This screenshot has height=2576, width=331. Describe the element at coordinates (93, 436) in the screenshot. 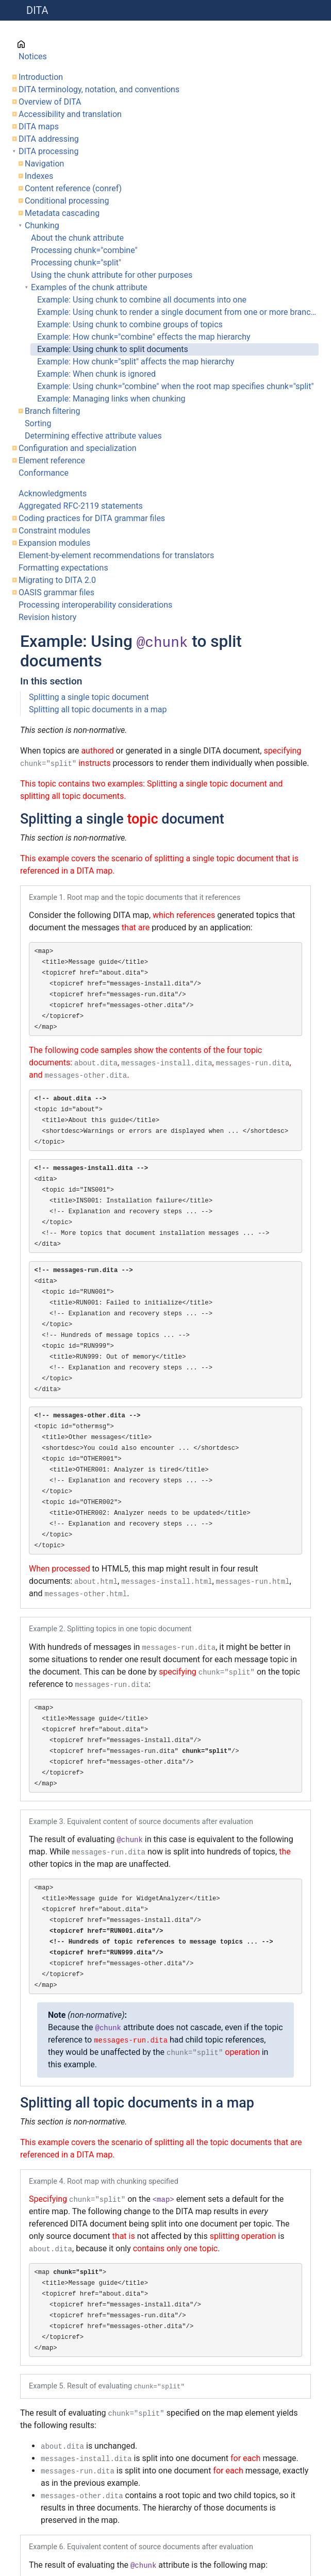

I see `Determining effective attribute values` at that location.